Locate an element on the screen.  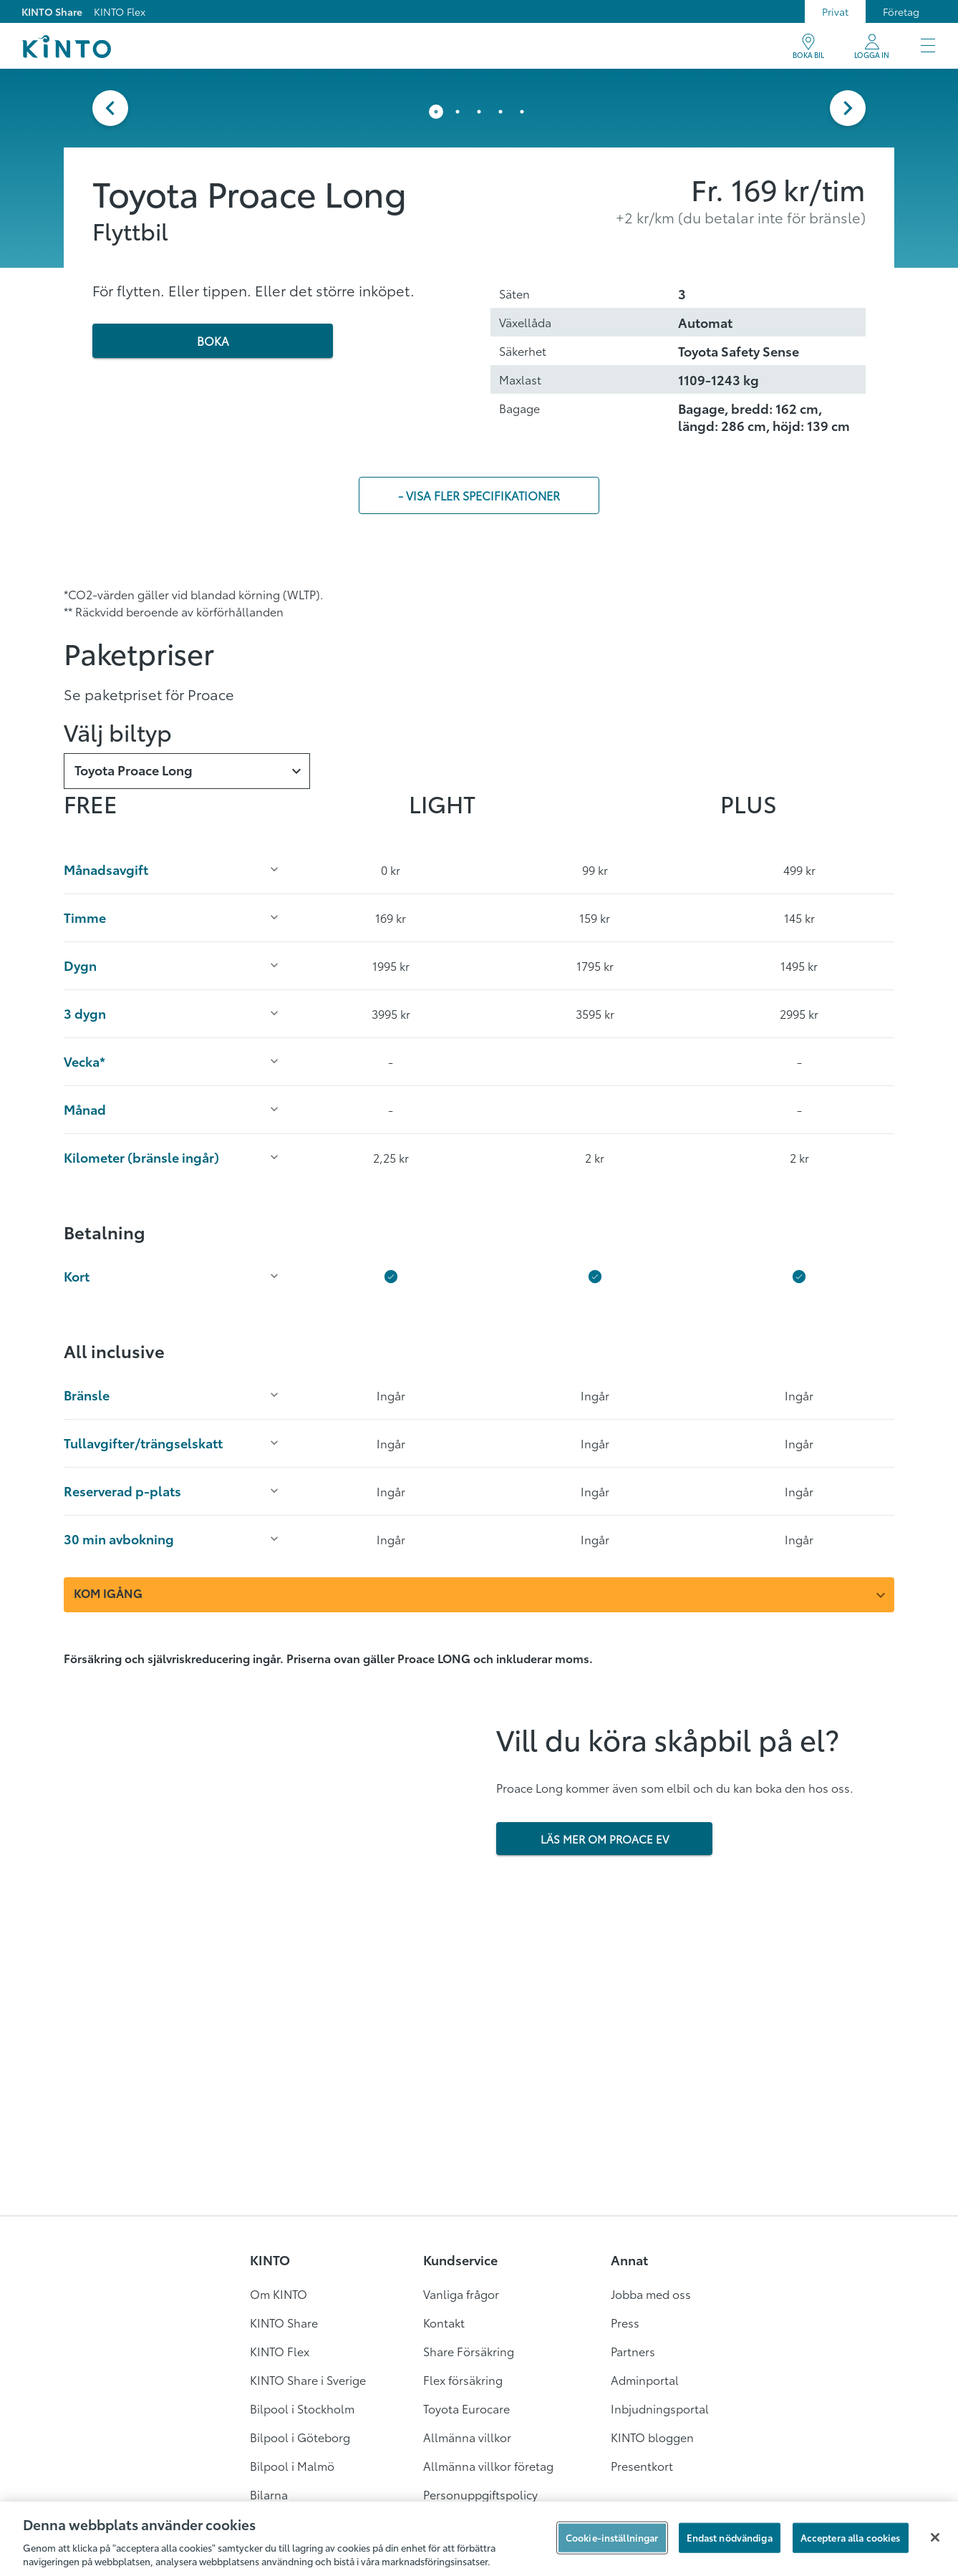
Bilpool i Stockholm is located at coordinates (302, 2408).